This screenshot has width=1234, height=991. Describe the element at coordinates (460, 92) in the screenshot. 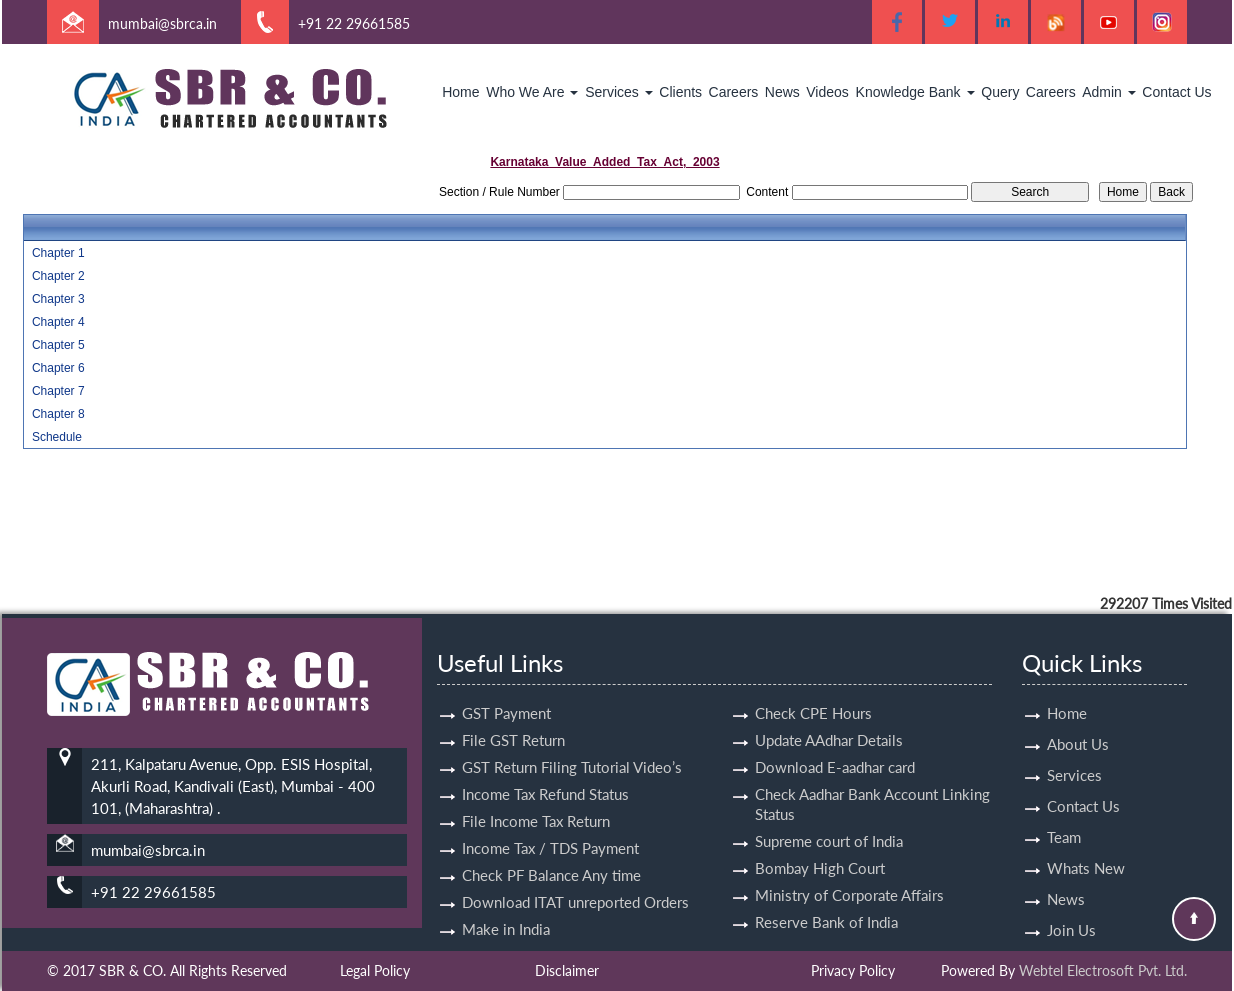

I see `Home` at that location.